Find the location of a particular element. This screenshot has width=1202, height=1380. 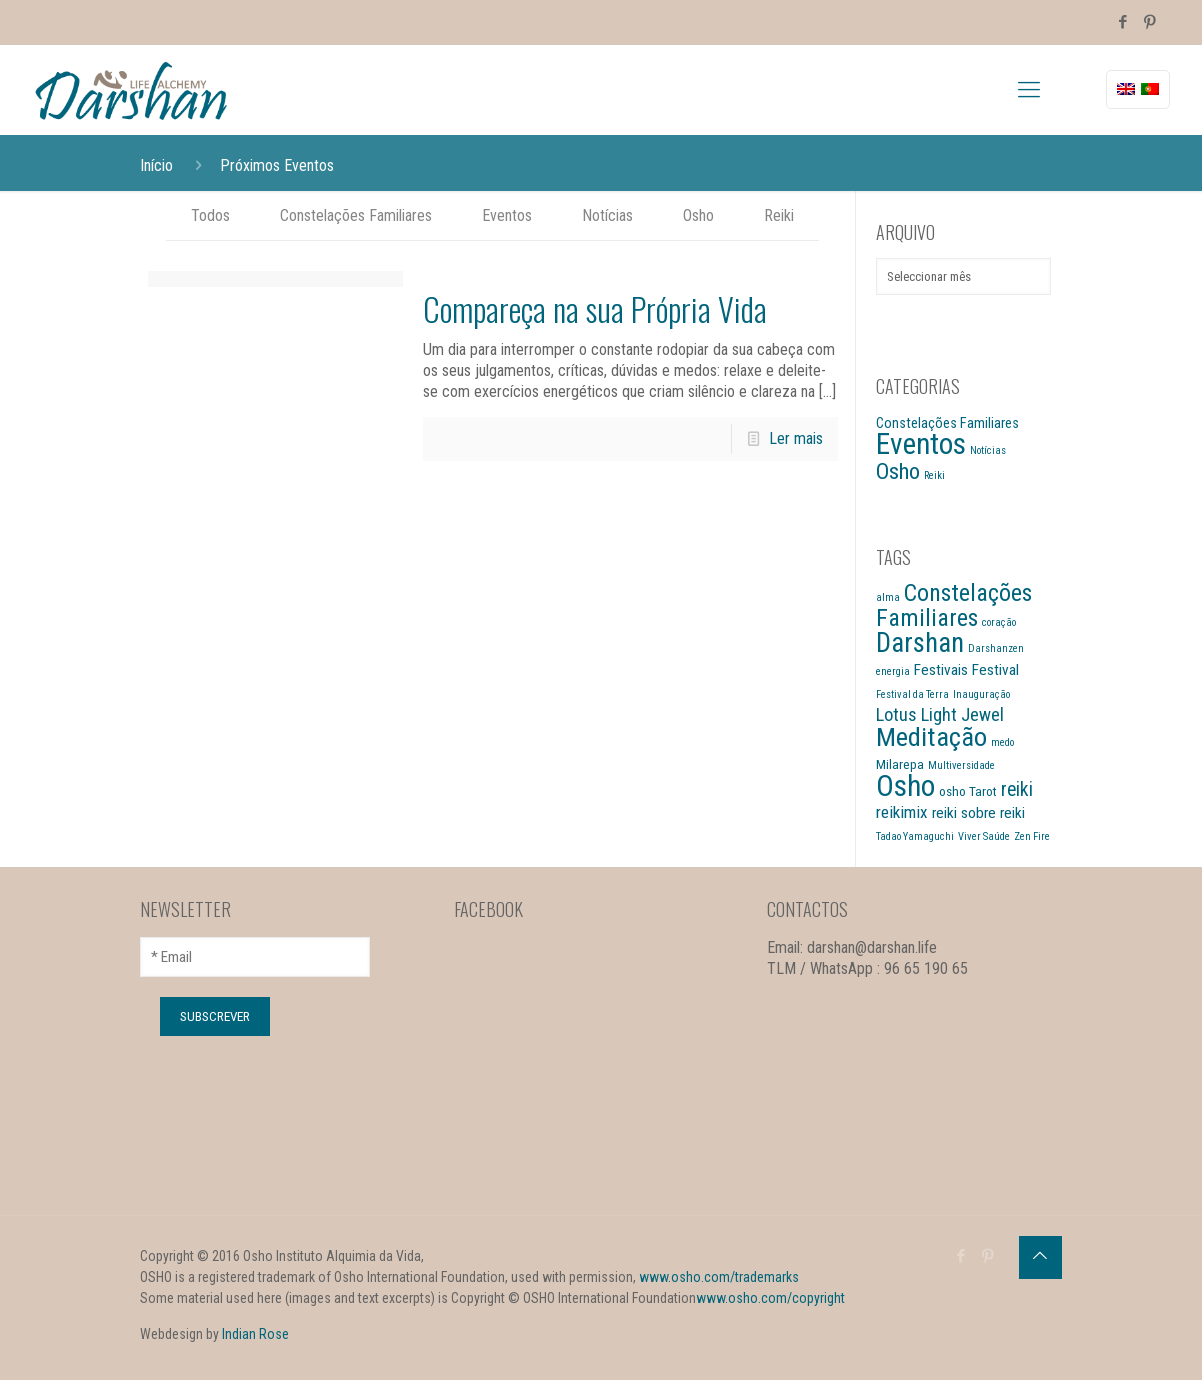

Início is located at coordinates (156, 165).